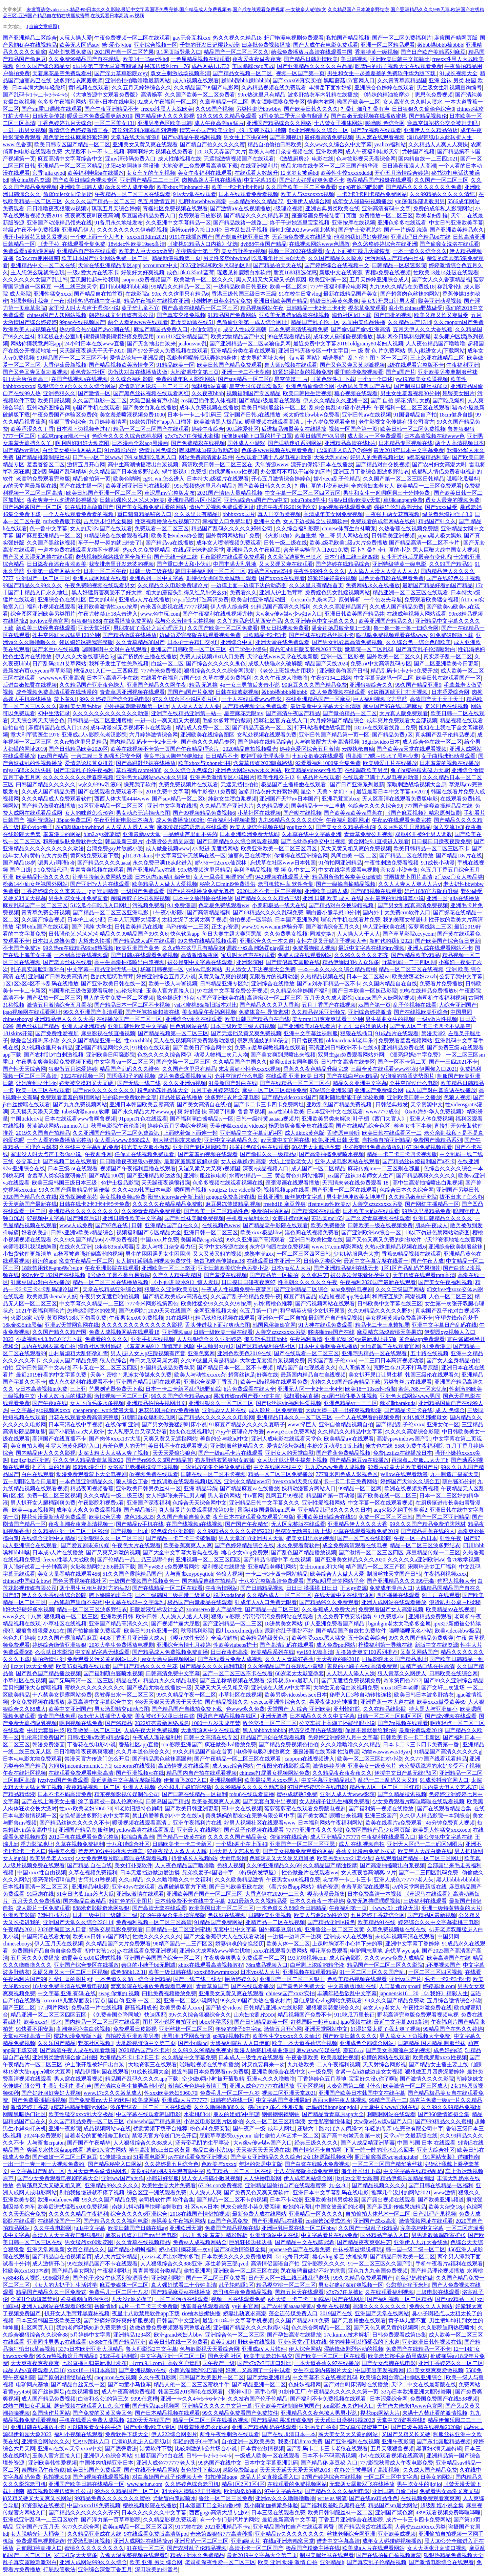 This screenshot has width=488, height=2576. Describe the element at coordinates (428, 991) in the screenshot. I see `99热在线精品免费播放6` at that location.